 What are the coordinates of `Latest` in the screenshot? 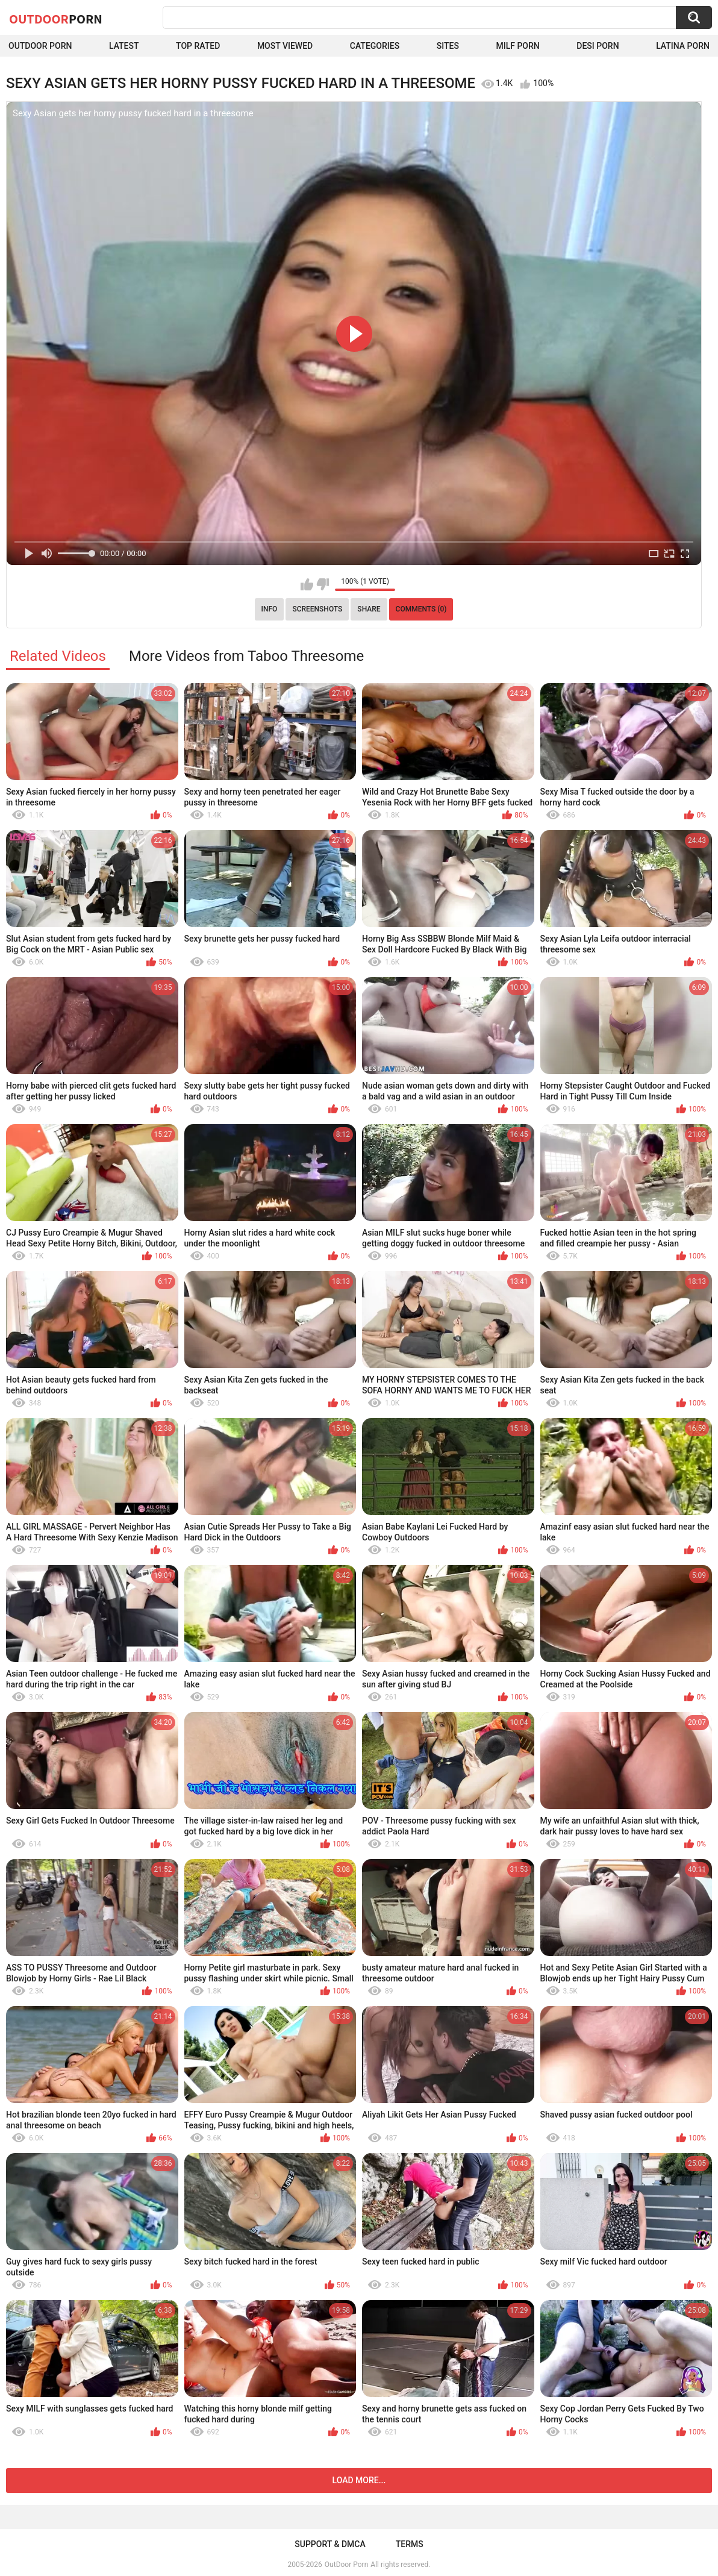 It's located at (124, 46).